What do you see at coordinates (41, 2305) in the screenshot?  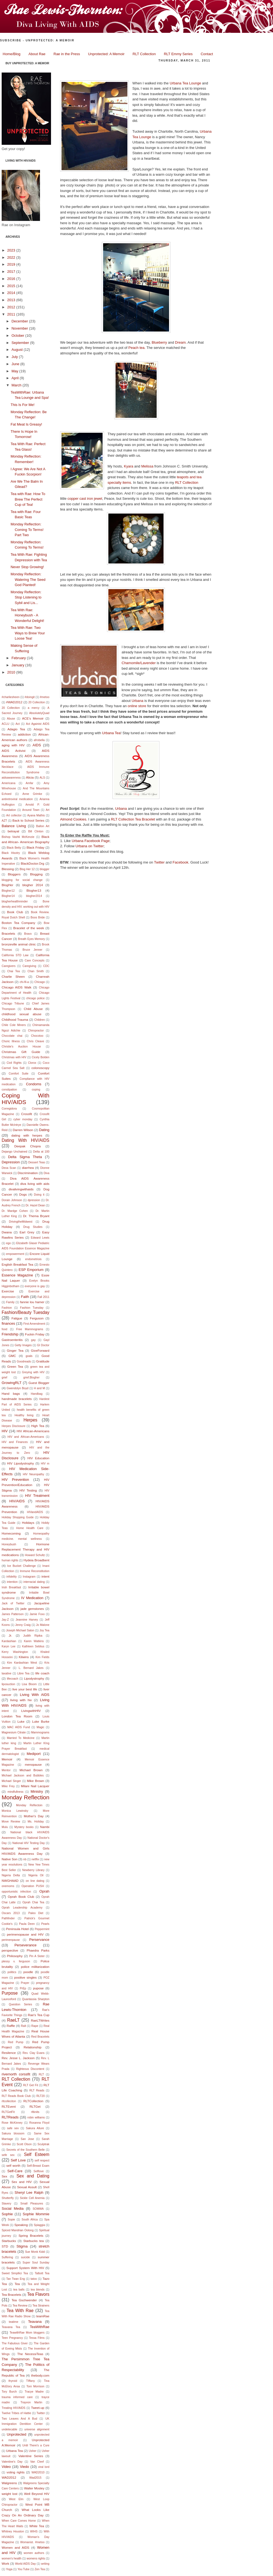 I see `Tea Strainers` at bounding box center [41, 2305].